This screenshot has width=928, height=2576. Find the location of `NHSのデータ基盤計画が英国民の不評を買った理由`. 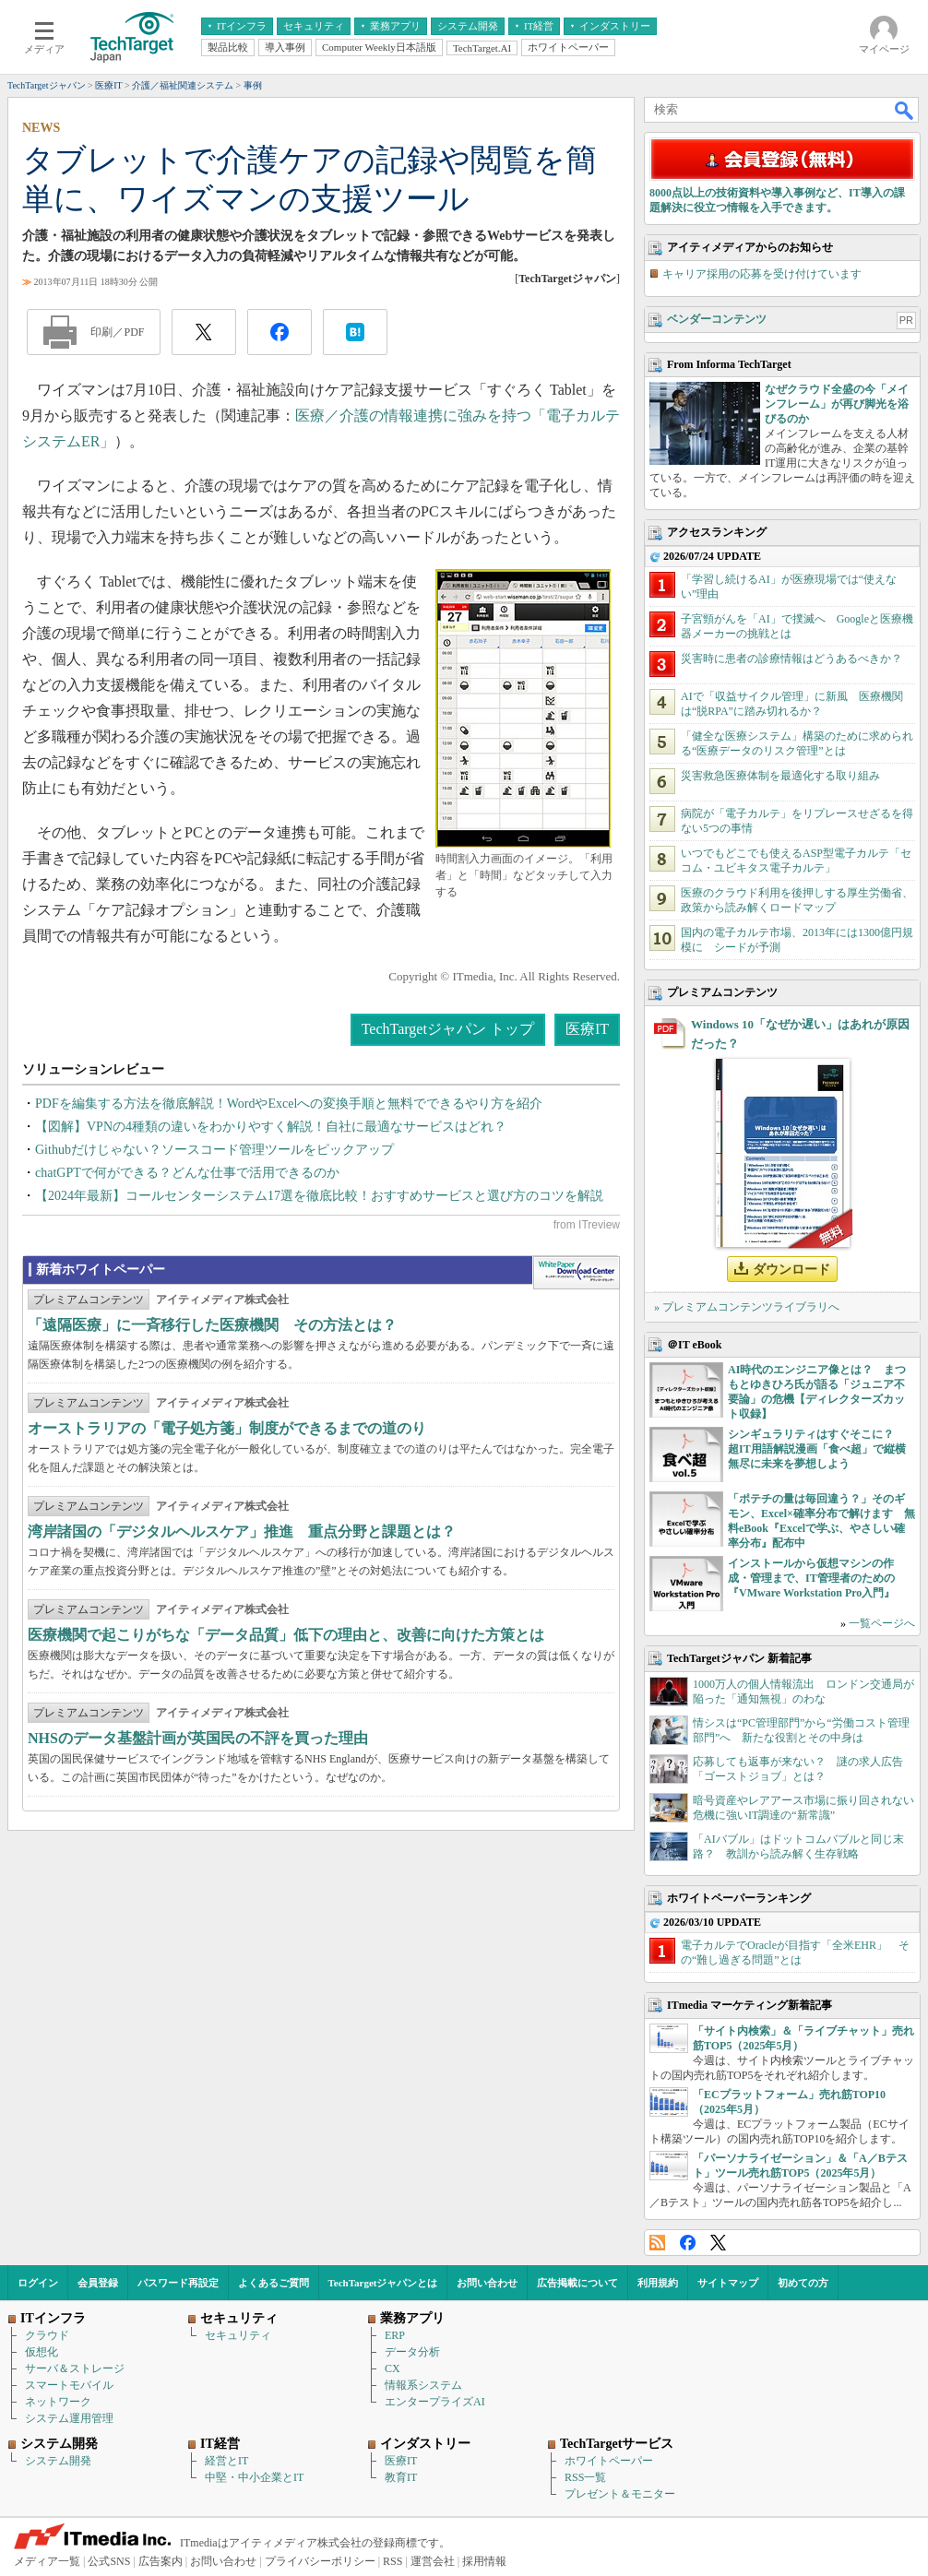

NHSのデータ基盤計画が英国民の不評を買った理由 is located at coordinates (198, 1738).